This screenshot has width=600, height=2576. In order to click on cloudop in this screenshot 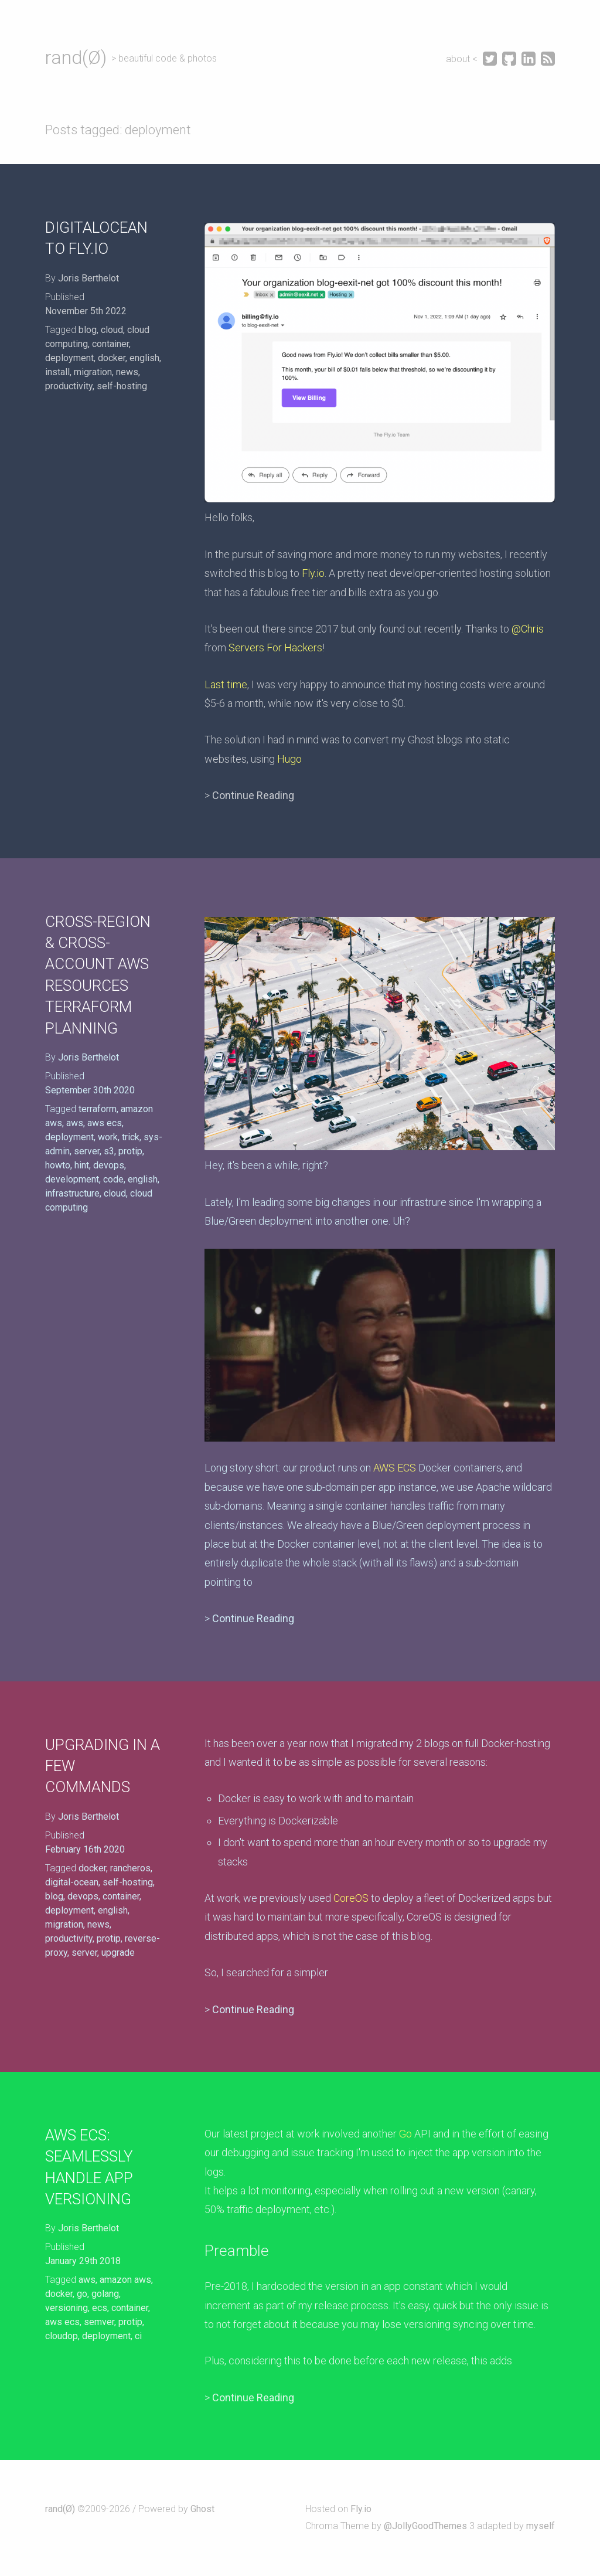, I will do `click(61, 2335)`.